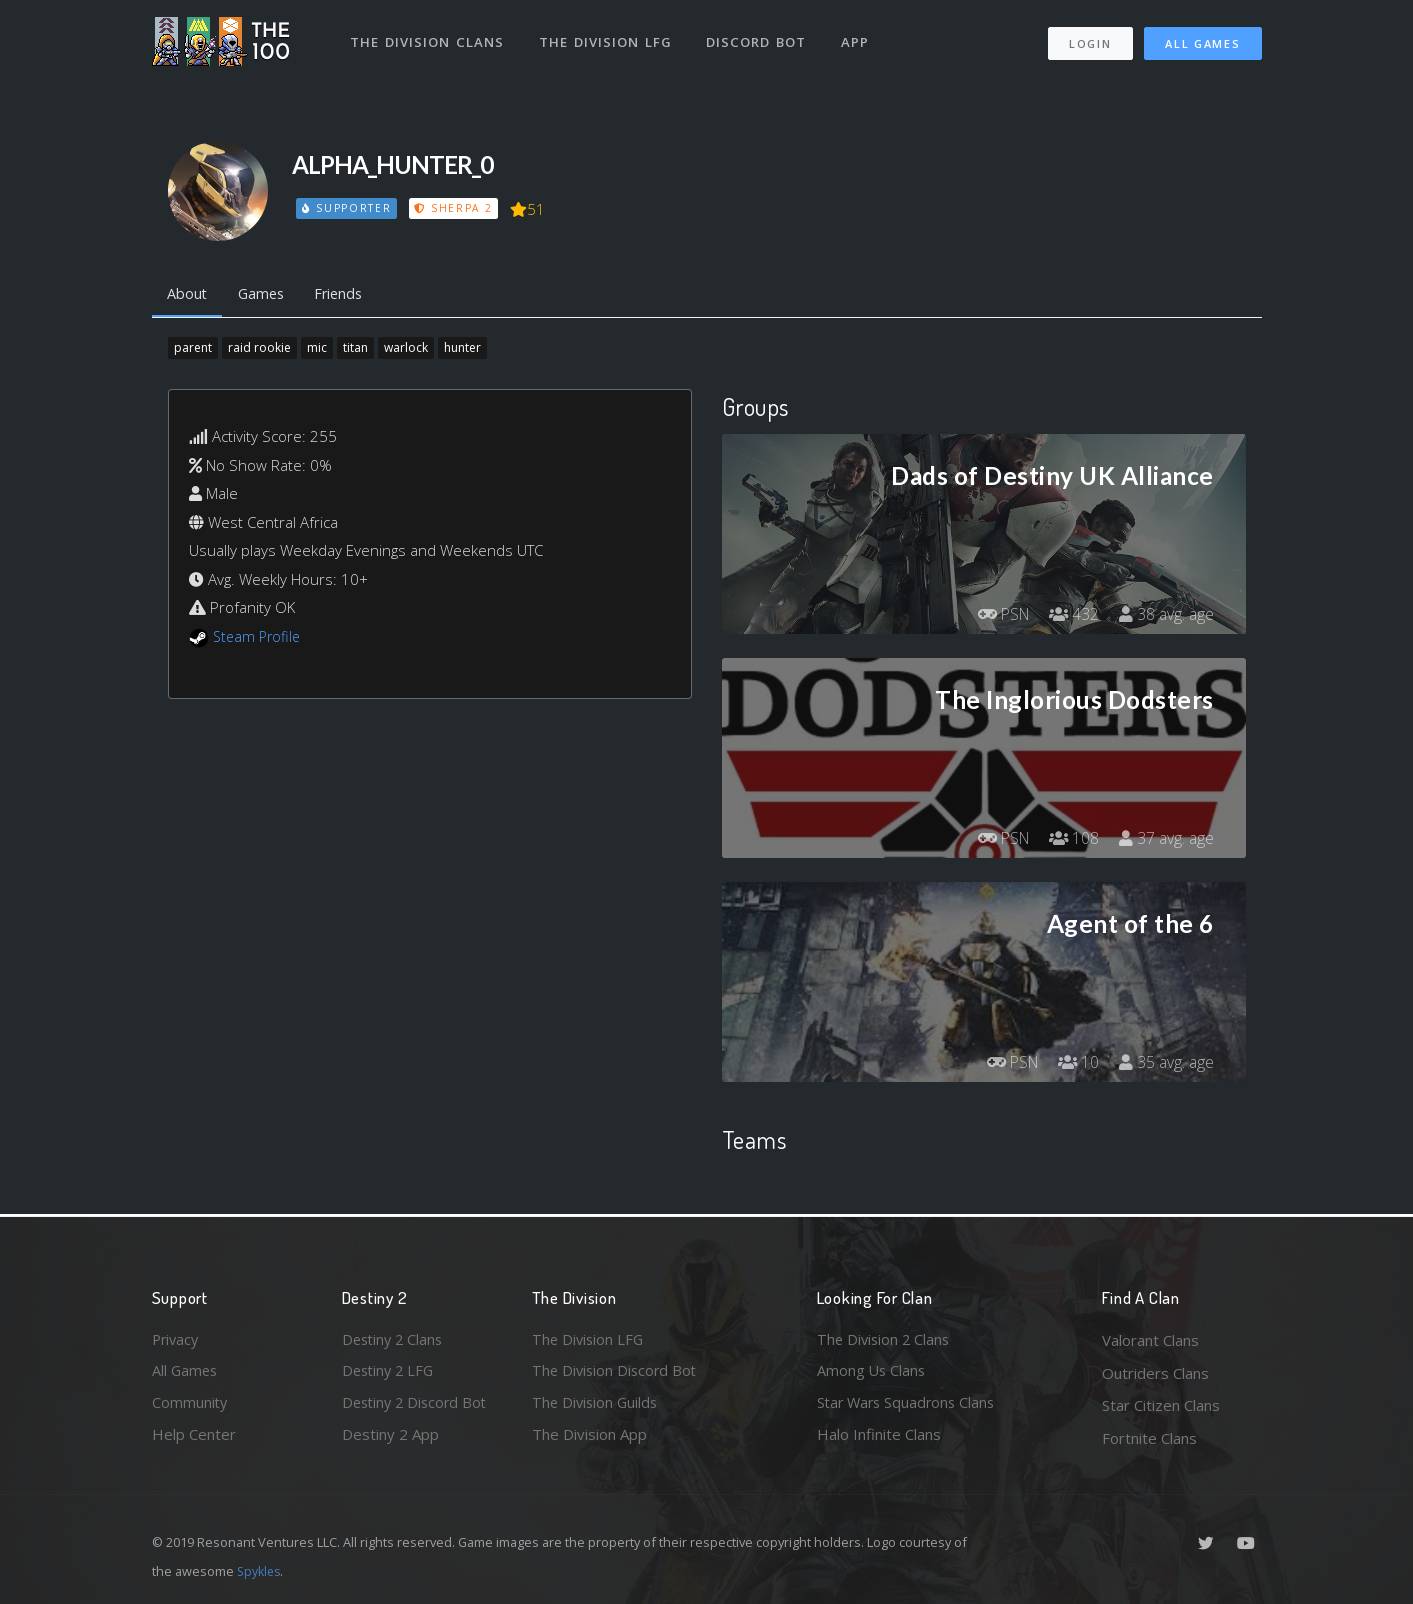  Describe the element at coordinates (455, 208) in the screenshot. I see `Sherpa 2` at that location.